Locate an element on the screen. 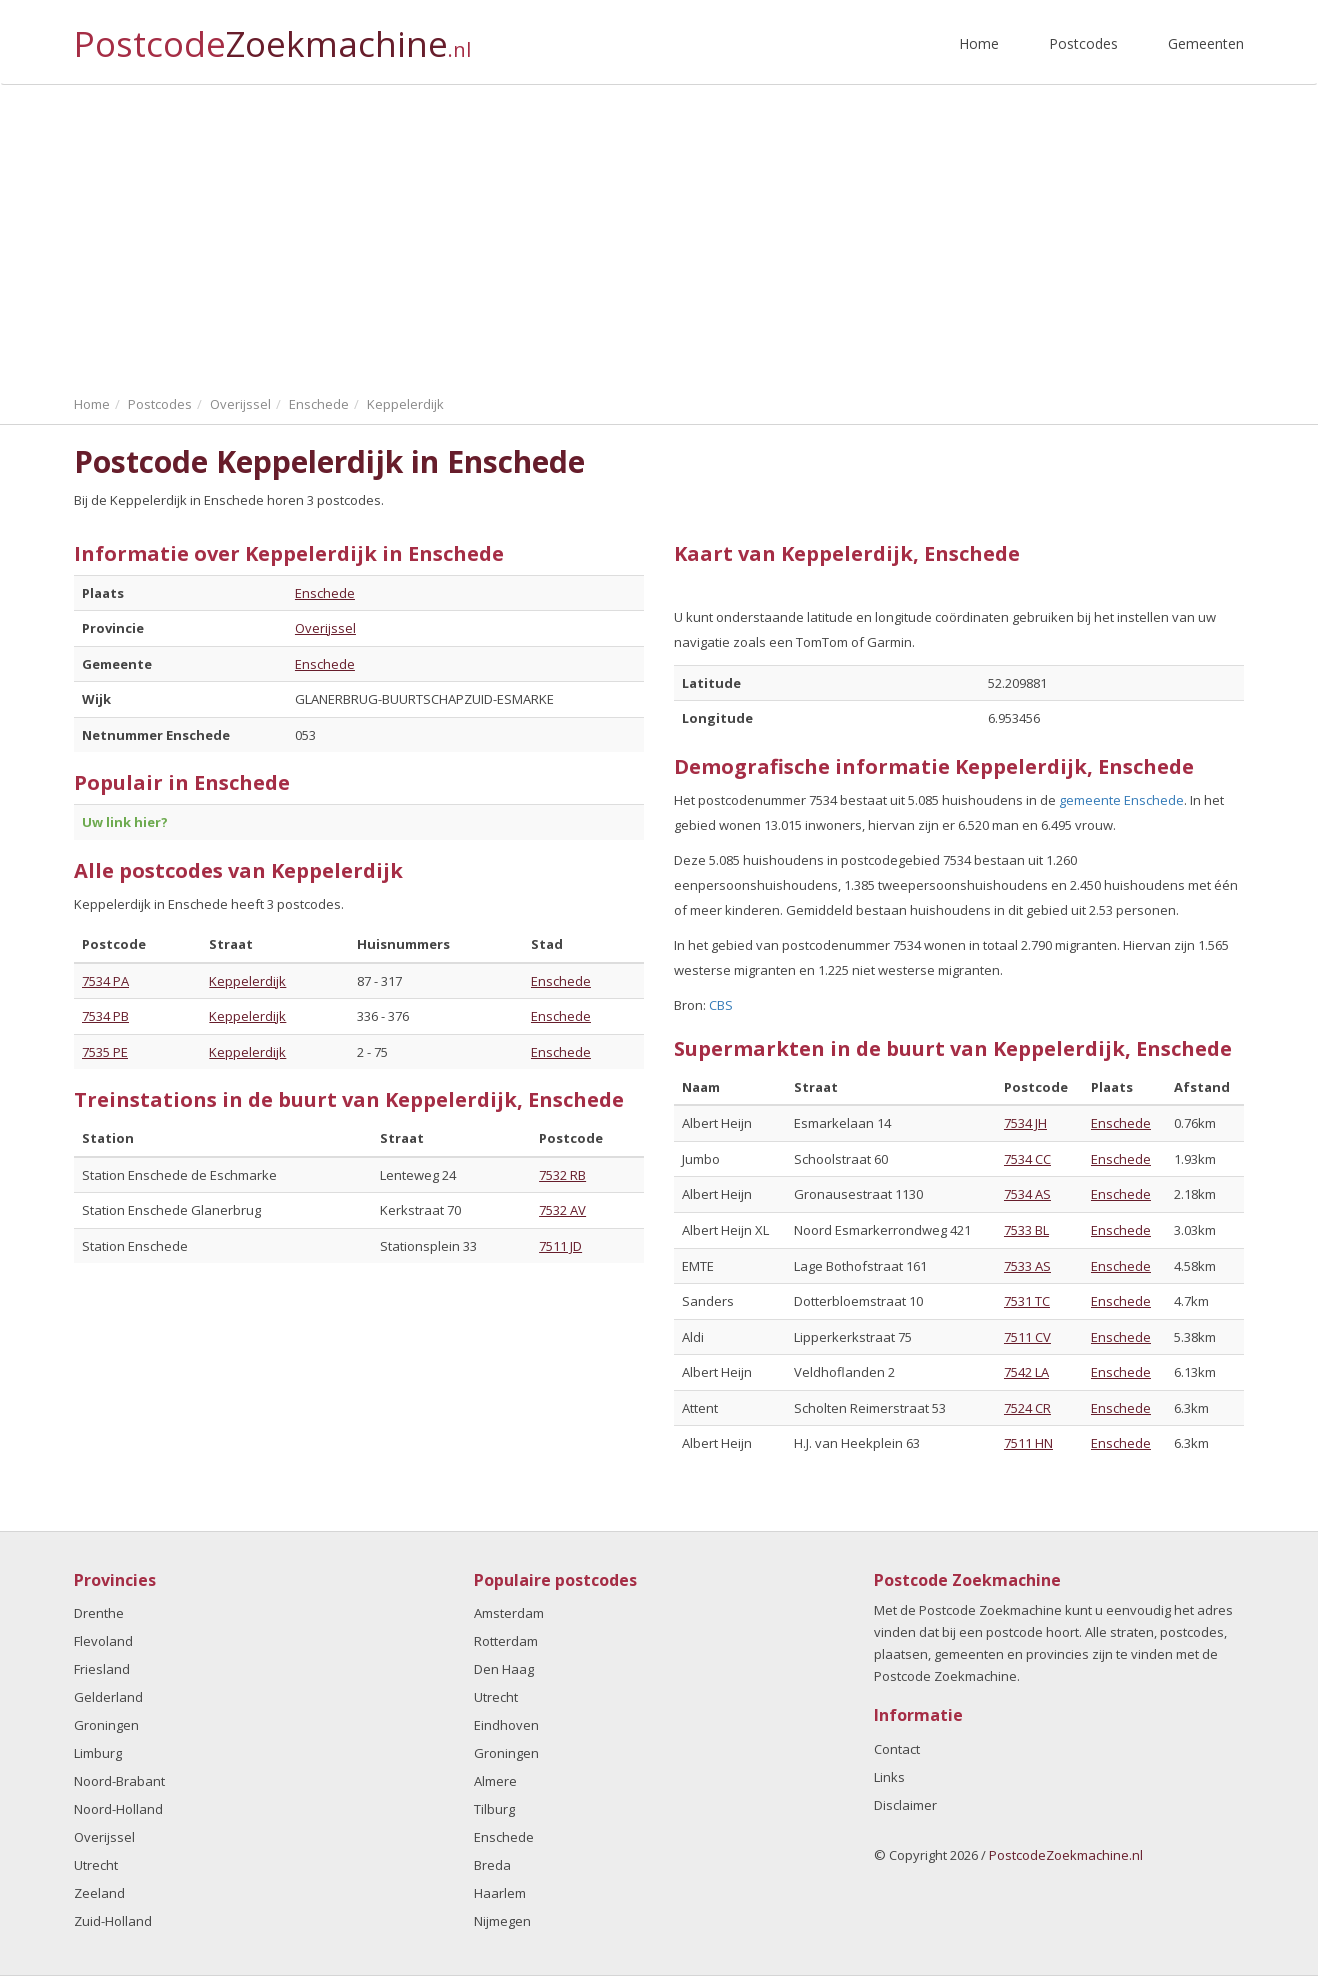  Amsterdam is located at coordinates (509, 1613).